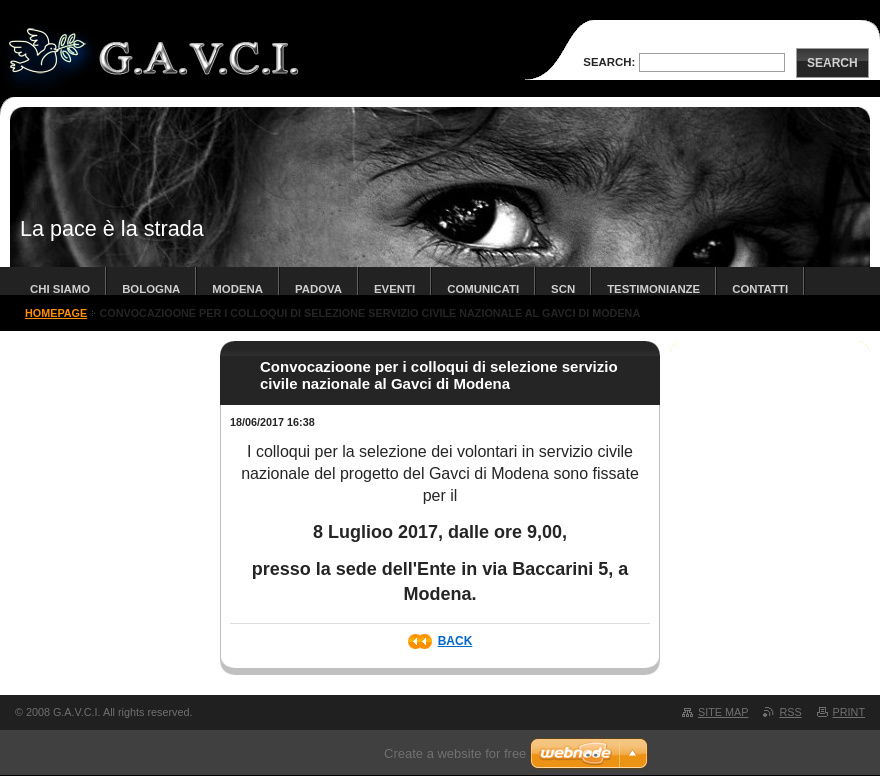 This screenshot has width=880, height=776. Describe the element at coordinates (723, 712) in the screenshot. I see `Site map` at that location.